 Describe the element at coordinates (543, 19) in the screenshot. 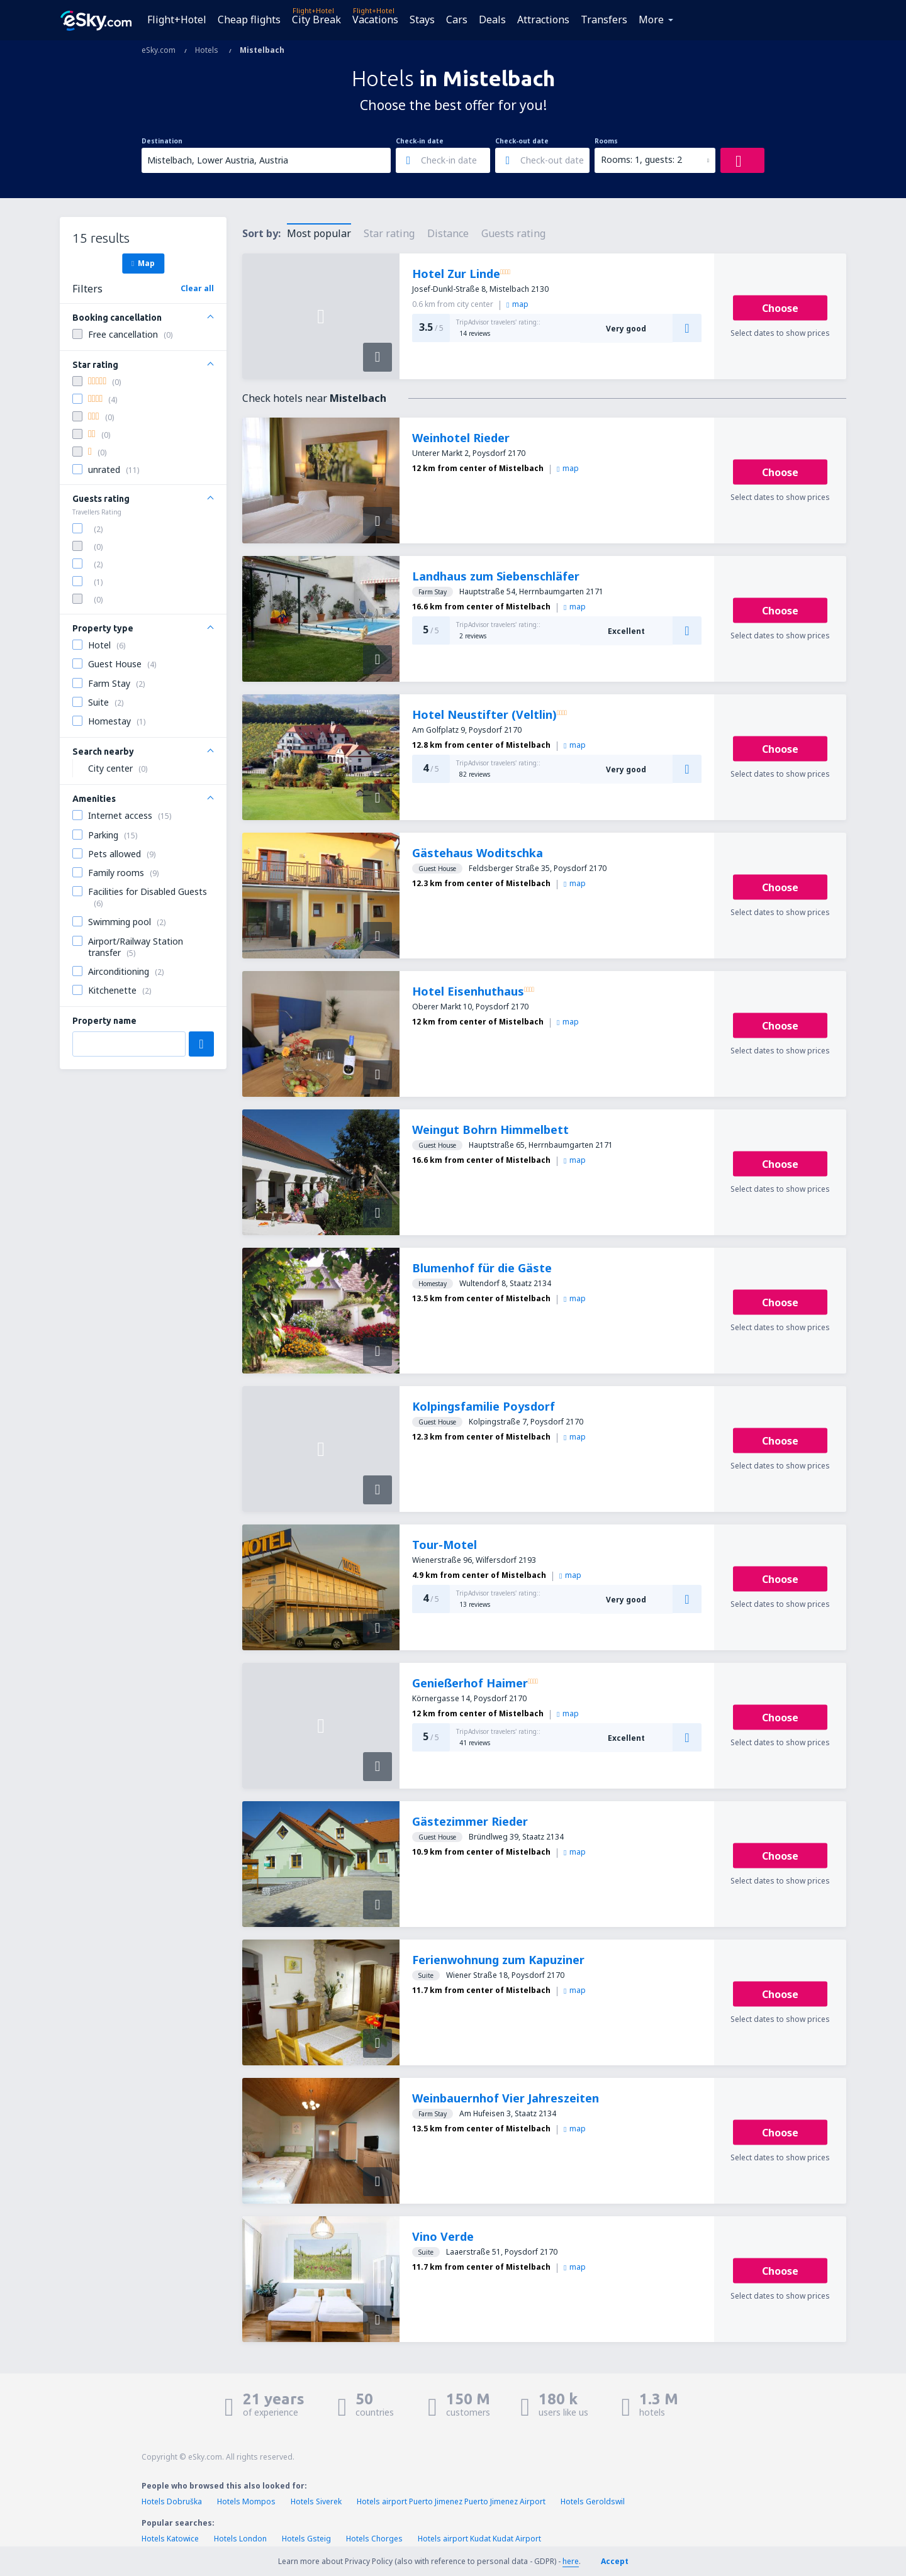

I see `Attractions` at that location.